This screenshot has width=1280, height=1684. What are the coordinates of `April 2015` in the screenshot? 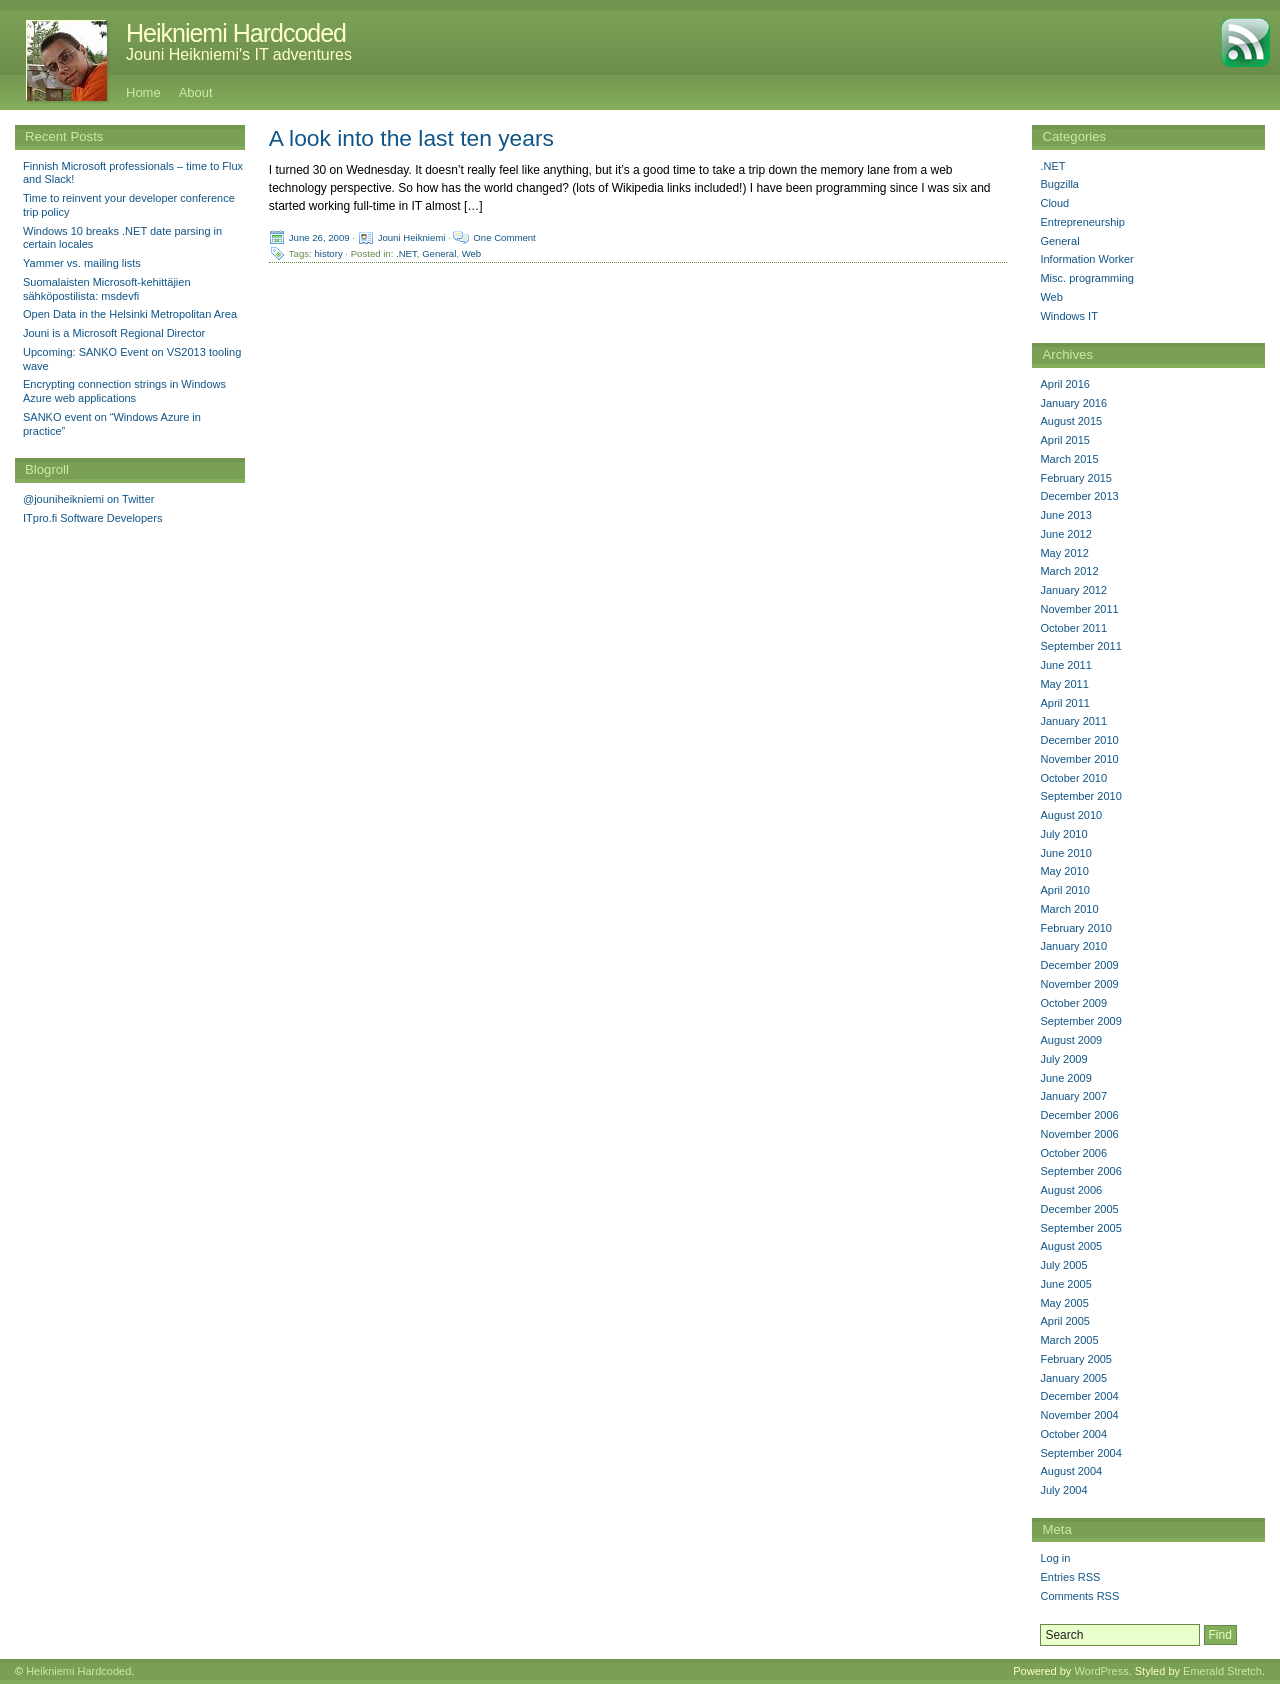 It's located at (1065, 440).